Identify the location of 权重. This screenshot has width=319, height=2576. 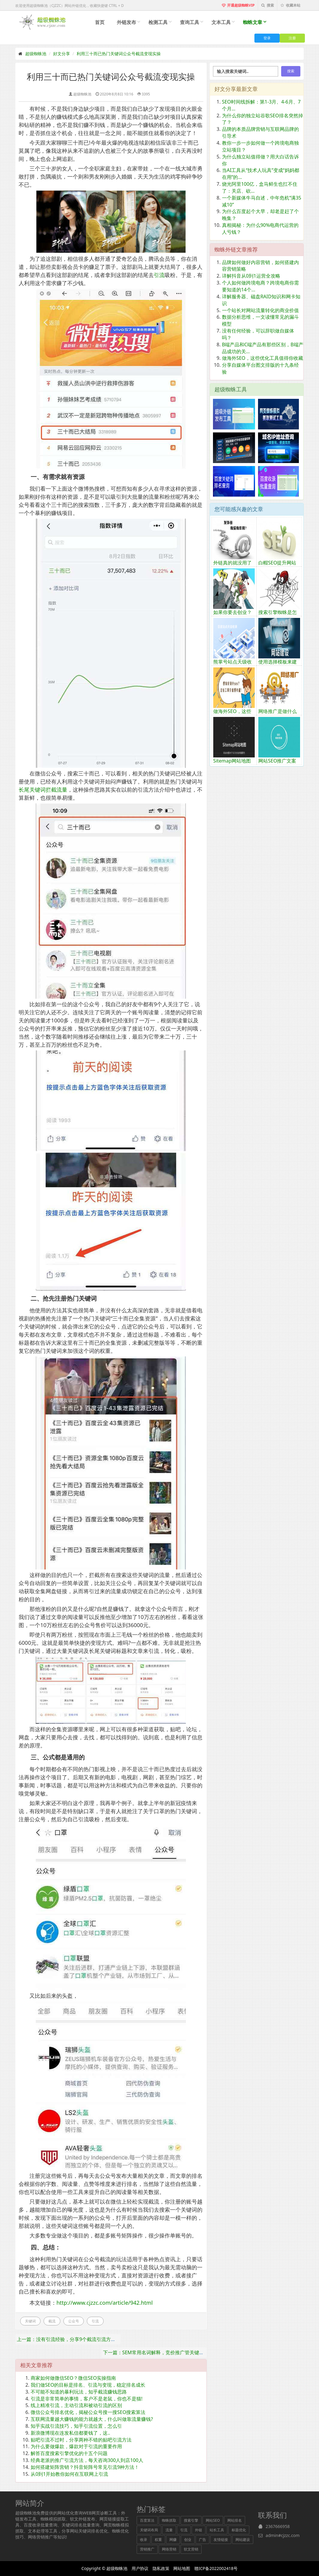
(158, 2539).